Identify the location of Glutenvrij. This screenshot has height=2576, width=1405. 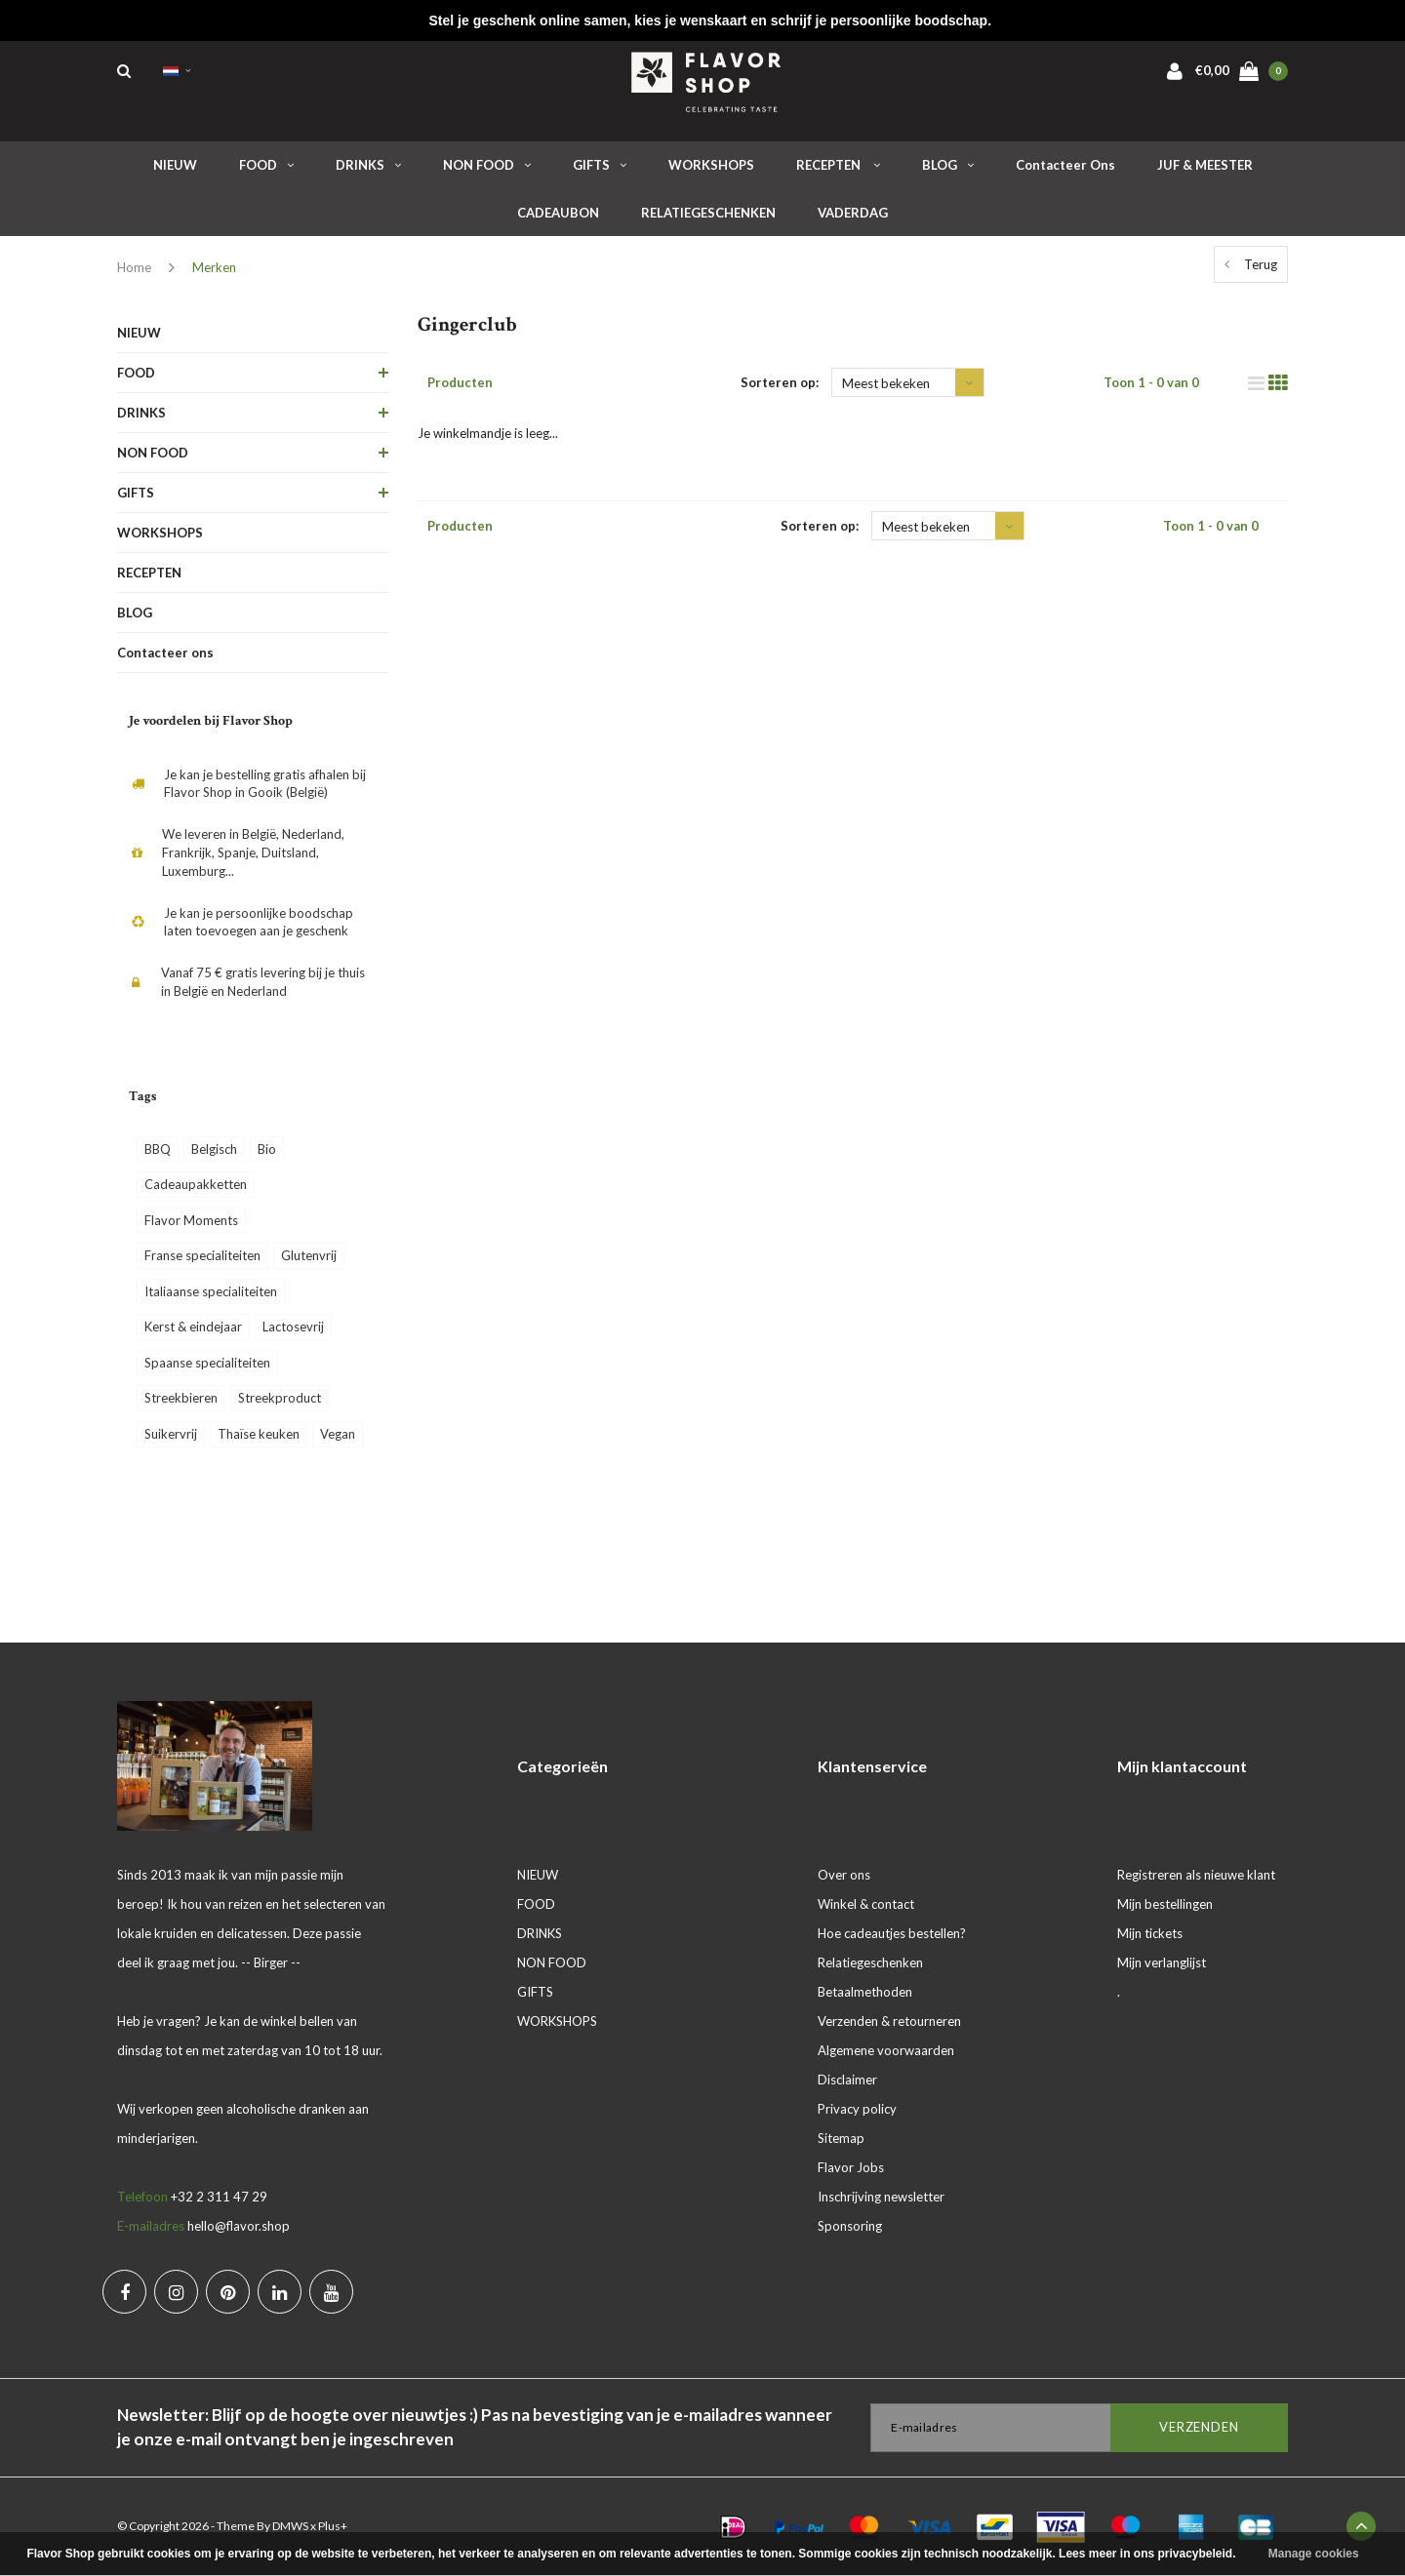
(309, 1255).